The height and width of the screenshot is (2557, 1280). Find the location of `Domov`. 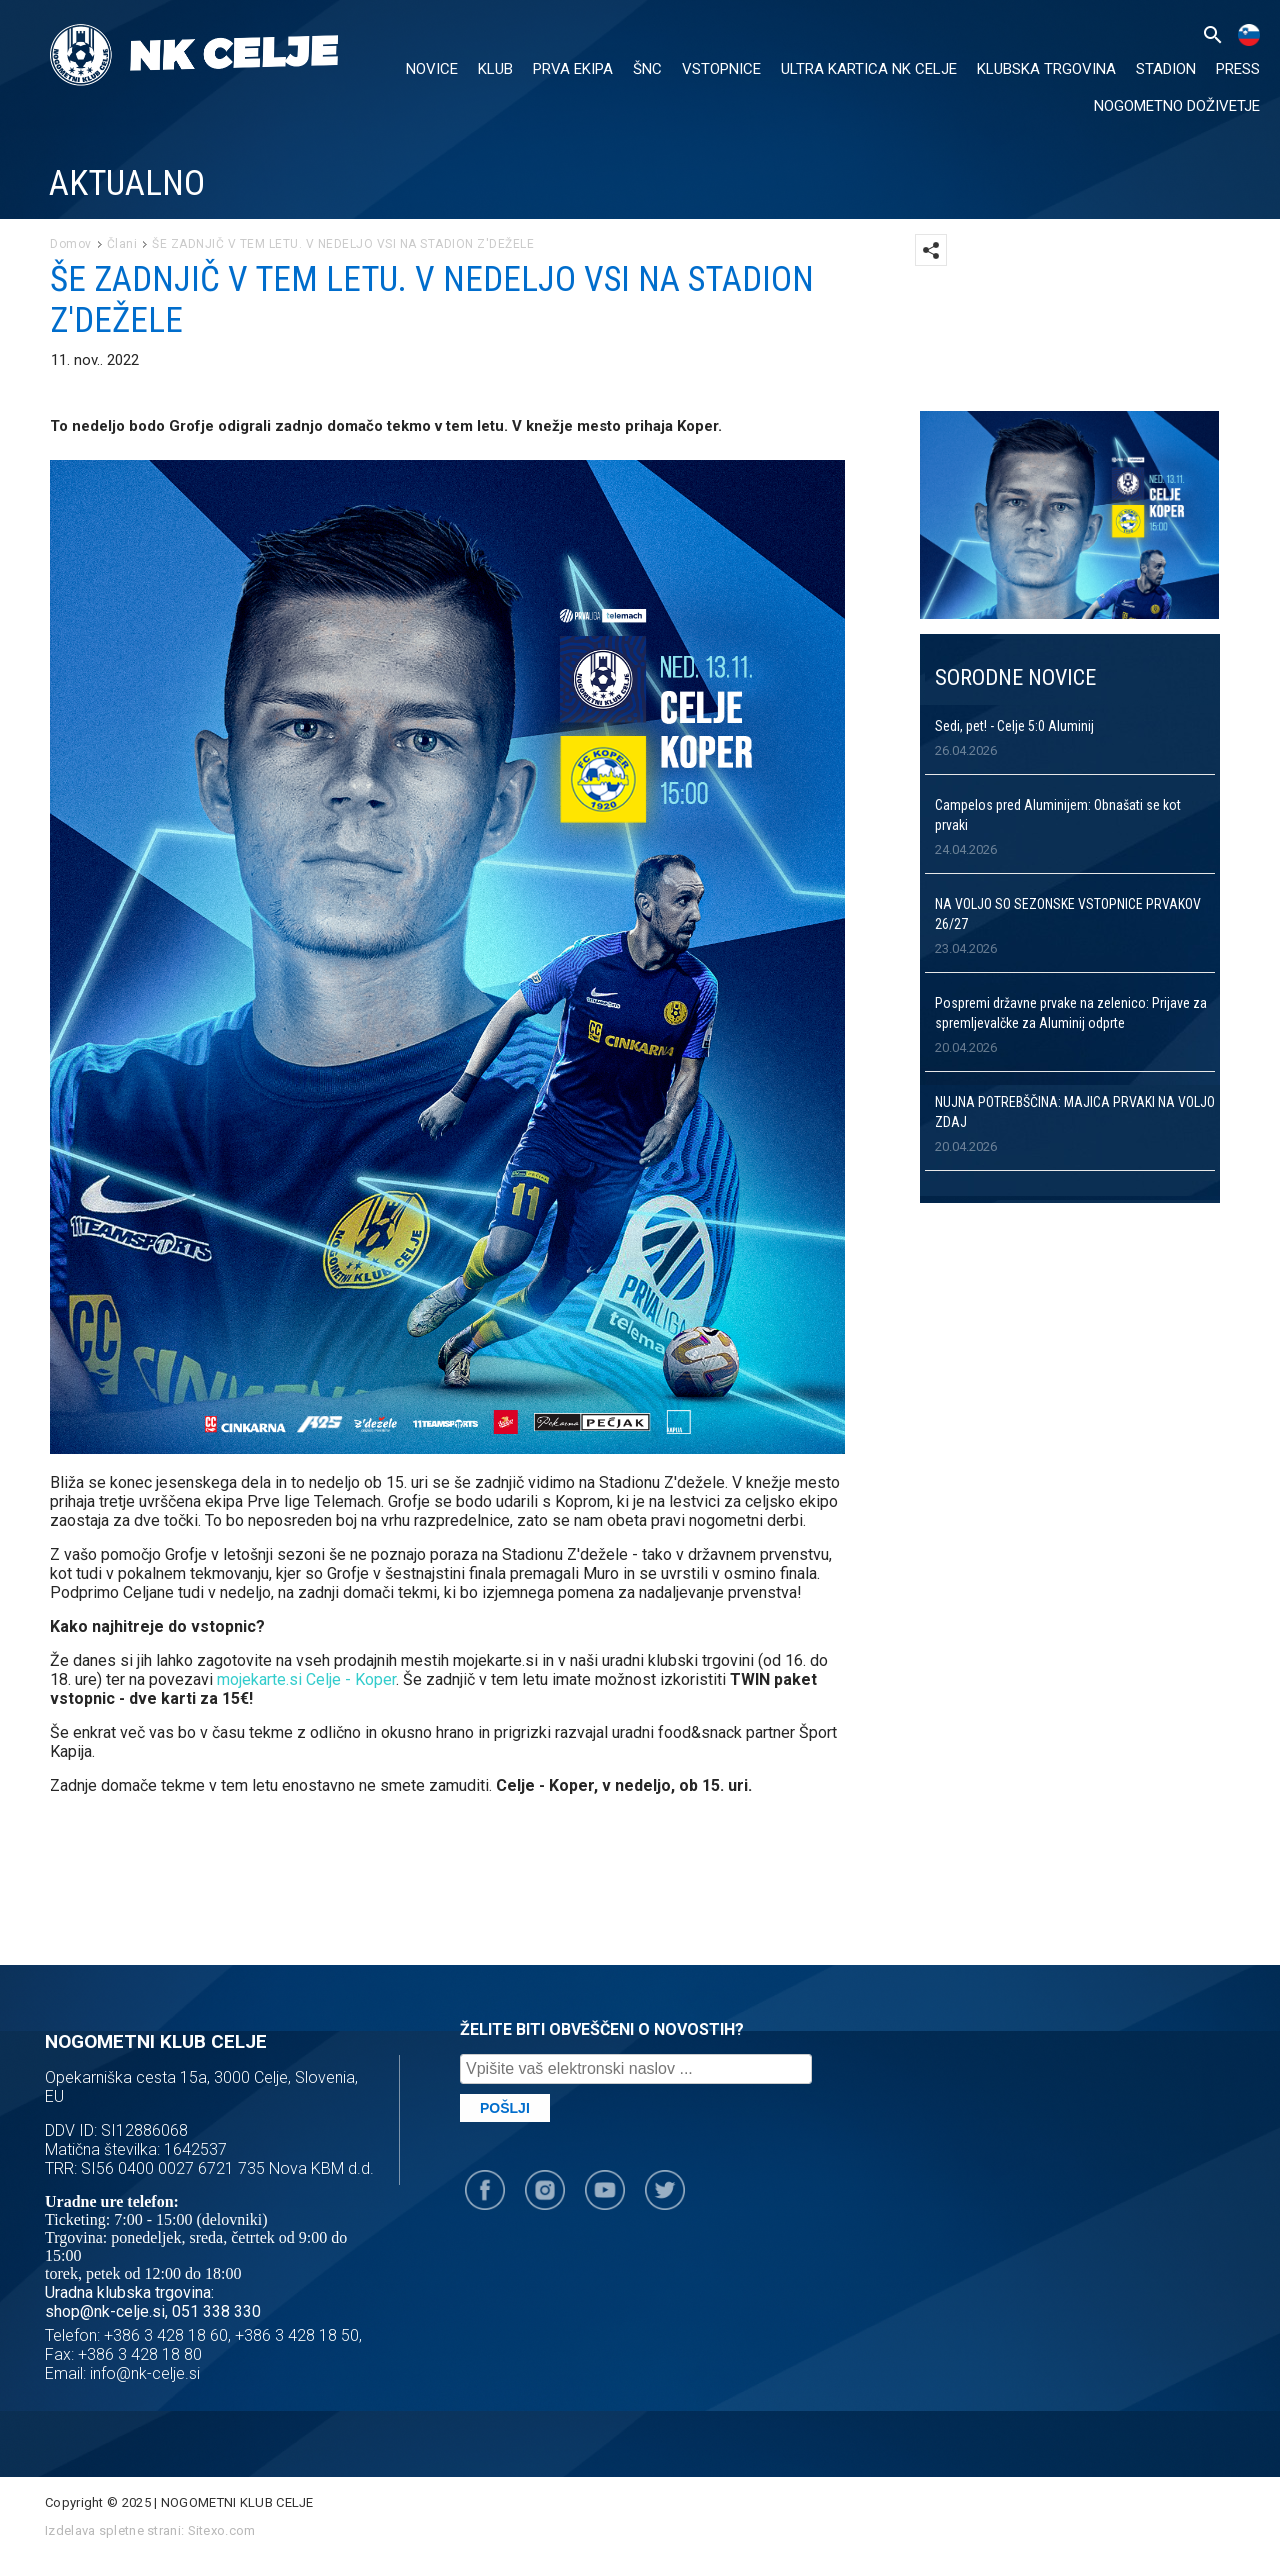

Domov is located at coordinates (71, 244).